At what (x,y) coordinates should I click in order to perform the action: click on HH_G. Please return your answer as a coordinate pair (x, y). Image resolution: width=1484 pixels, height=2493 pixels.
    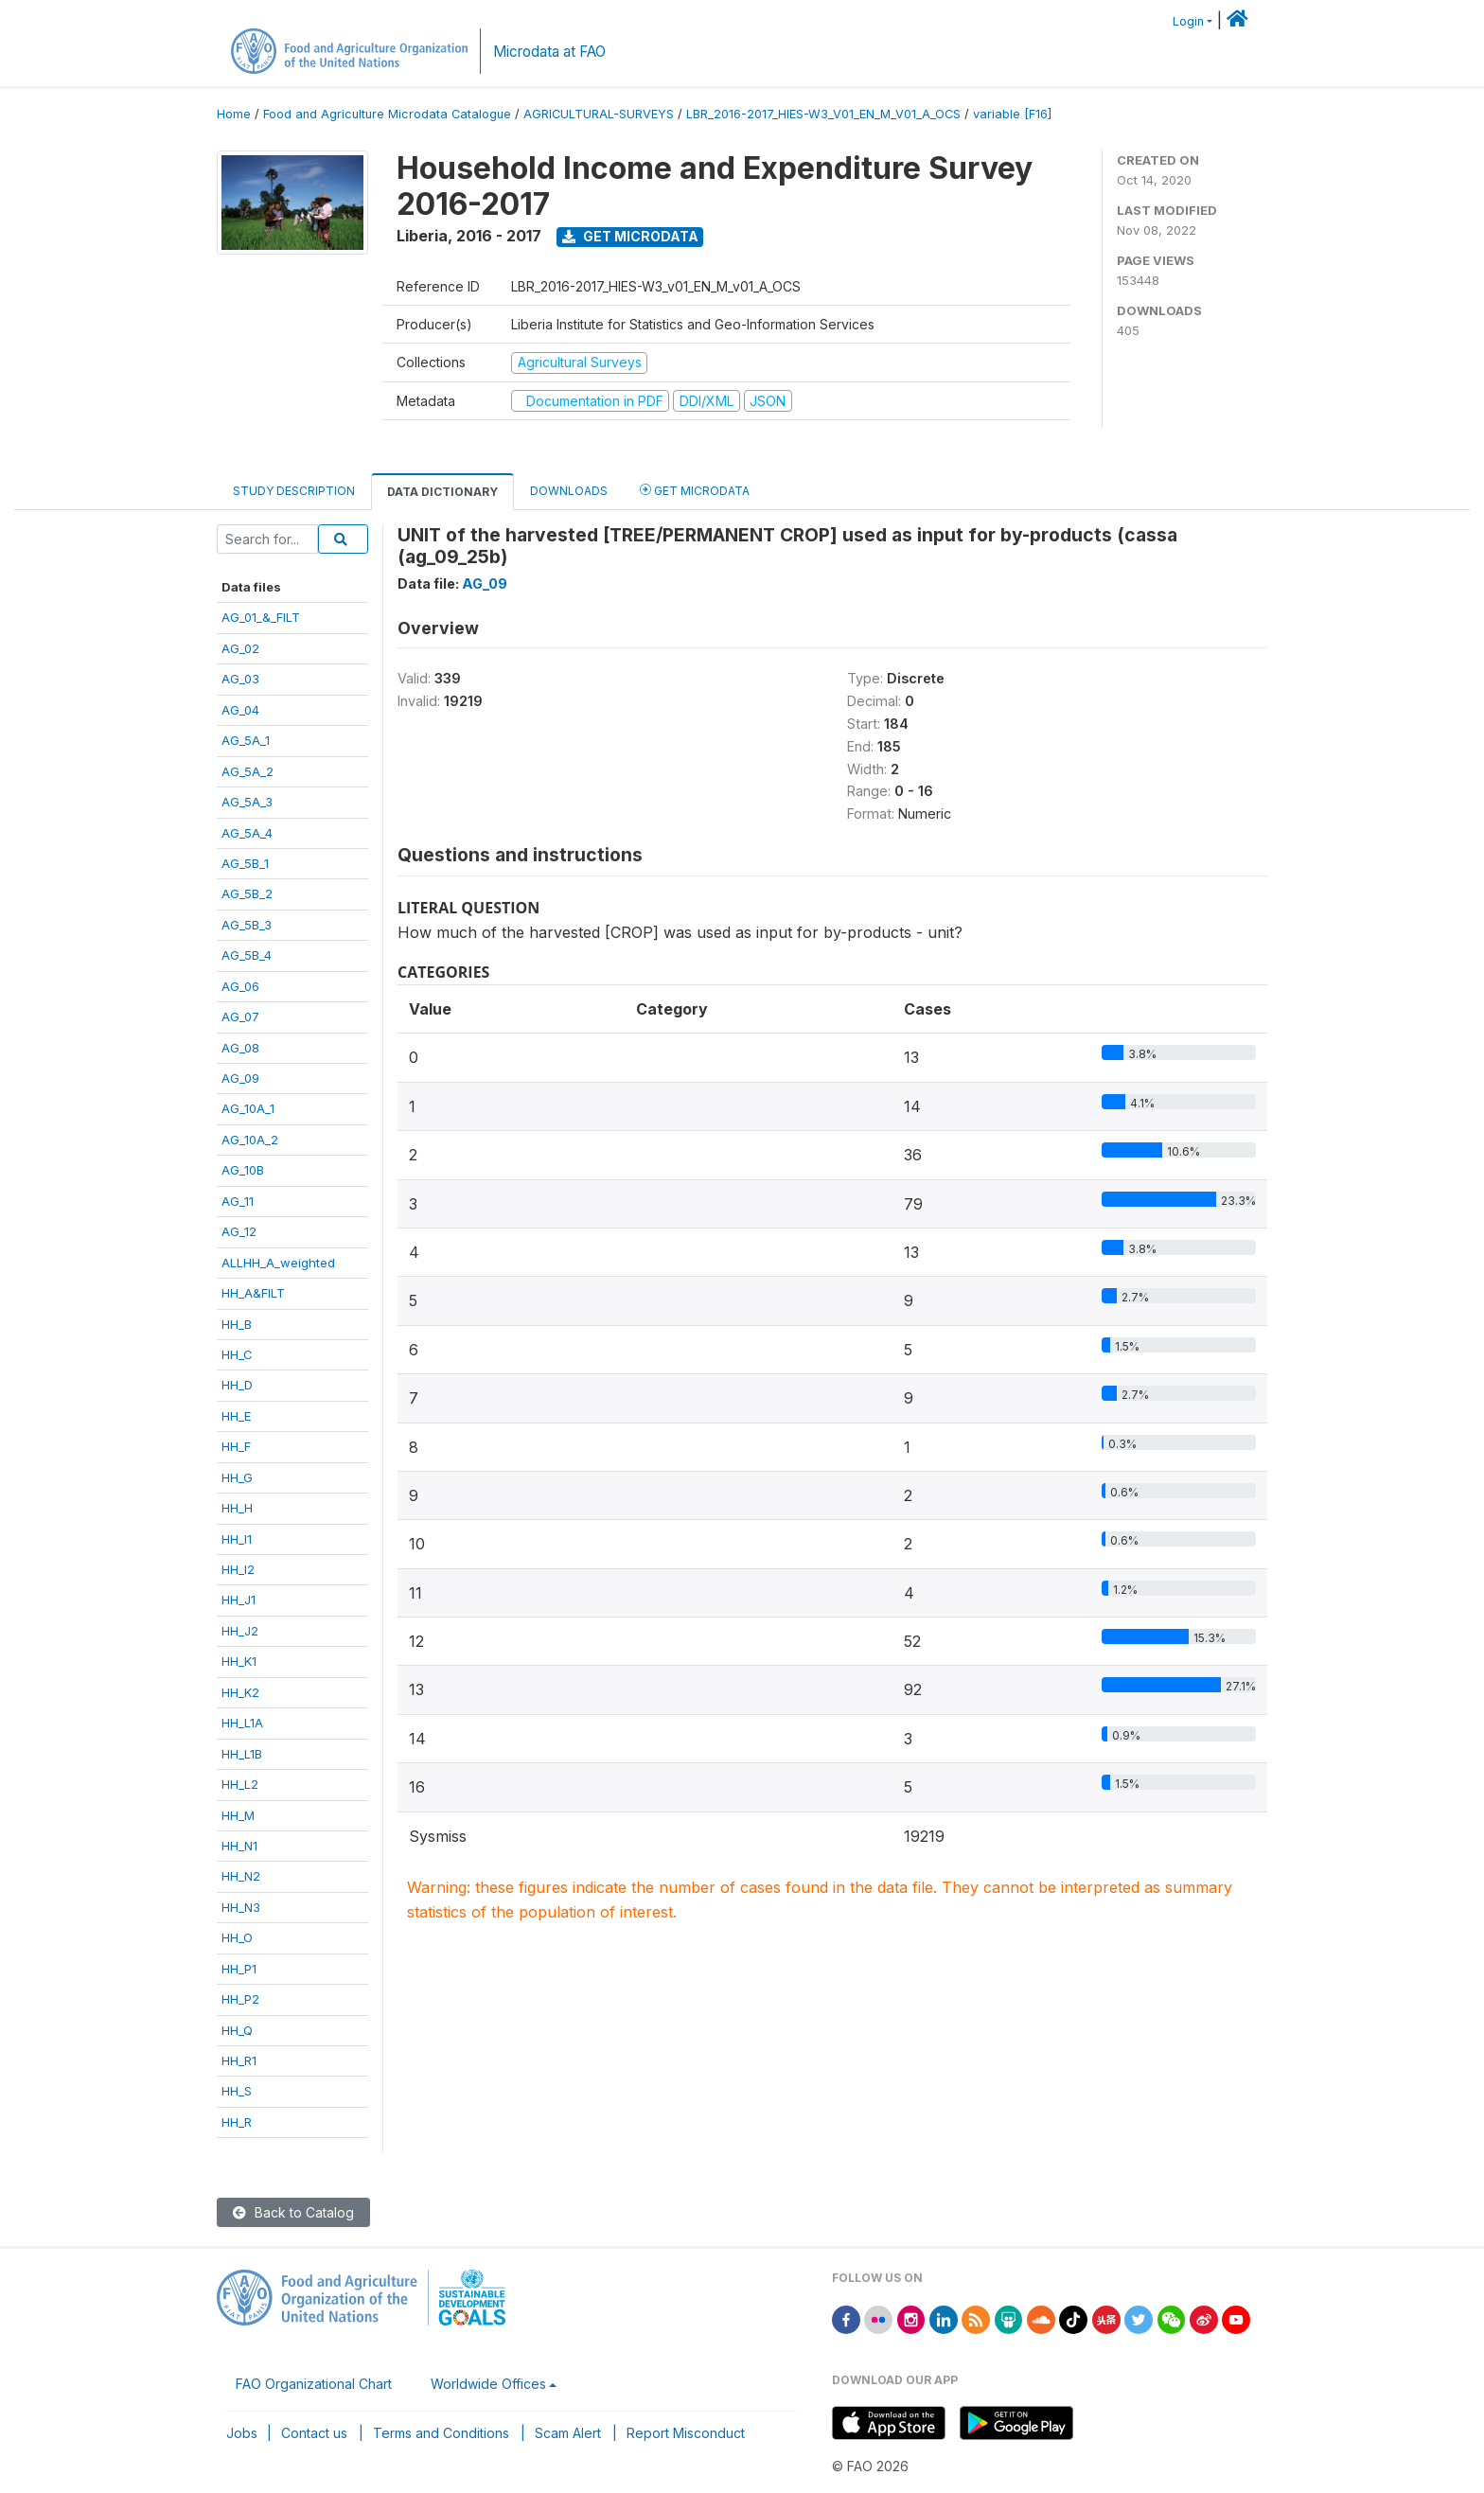
    Looking at the image, I should click on (237, 1477).